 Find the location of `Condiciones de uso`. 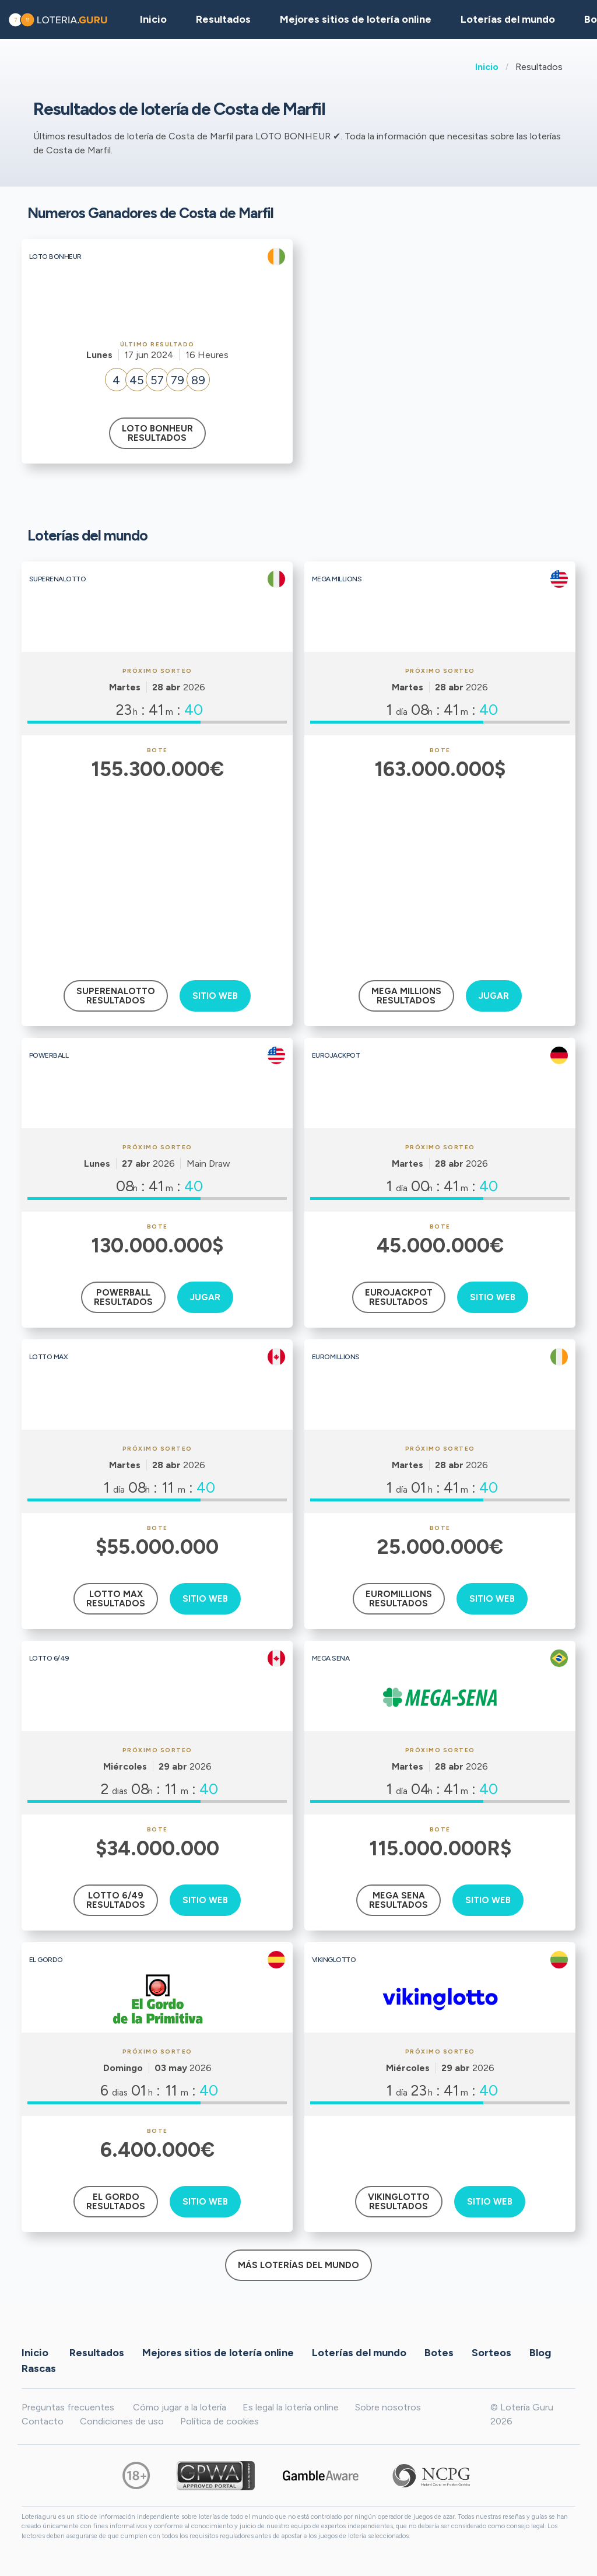

Condiciones de uso is located at coordinates (122, 2421).